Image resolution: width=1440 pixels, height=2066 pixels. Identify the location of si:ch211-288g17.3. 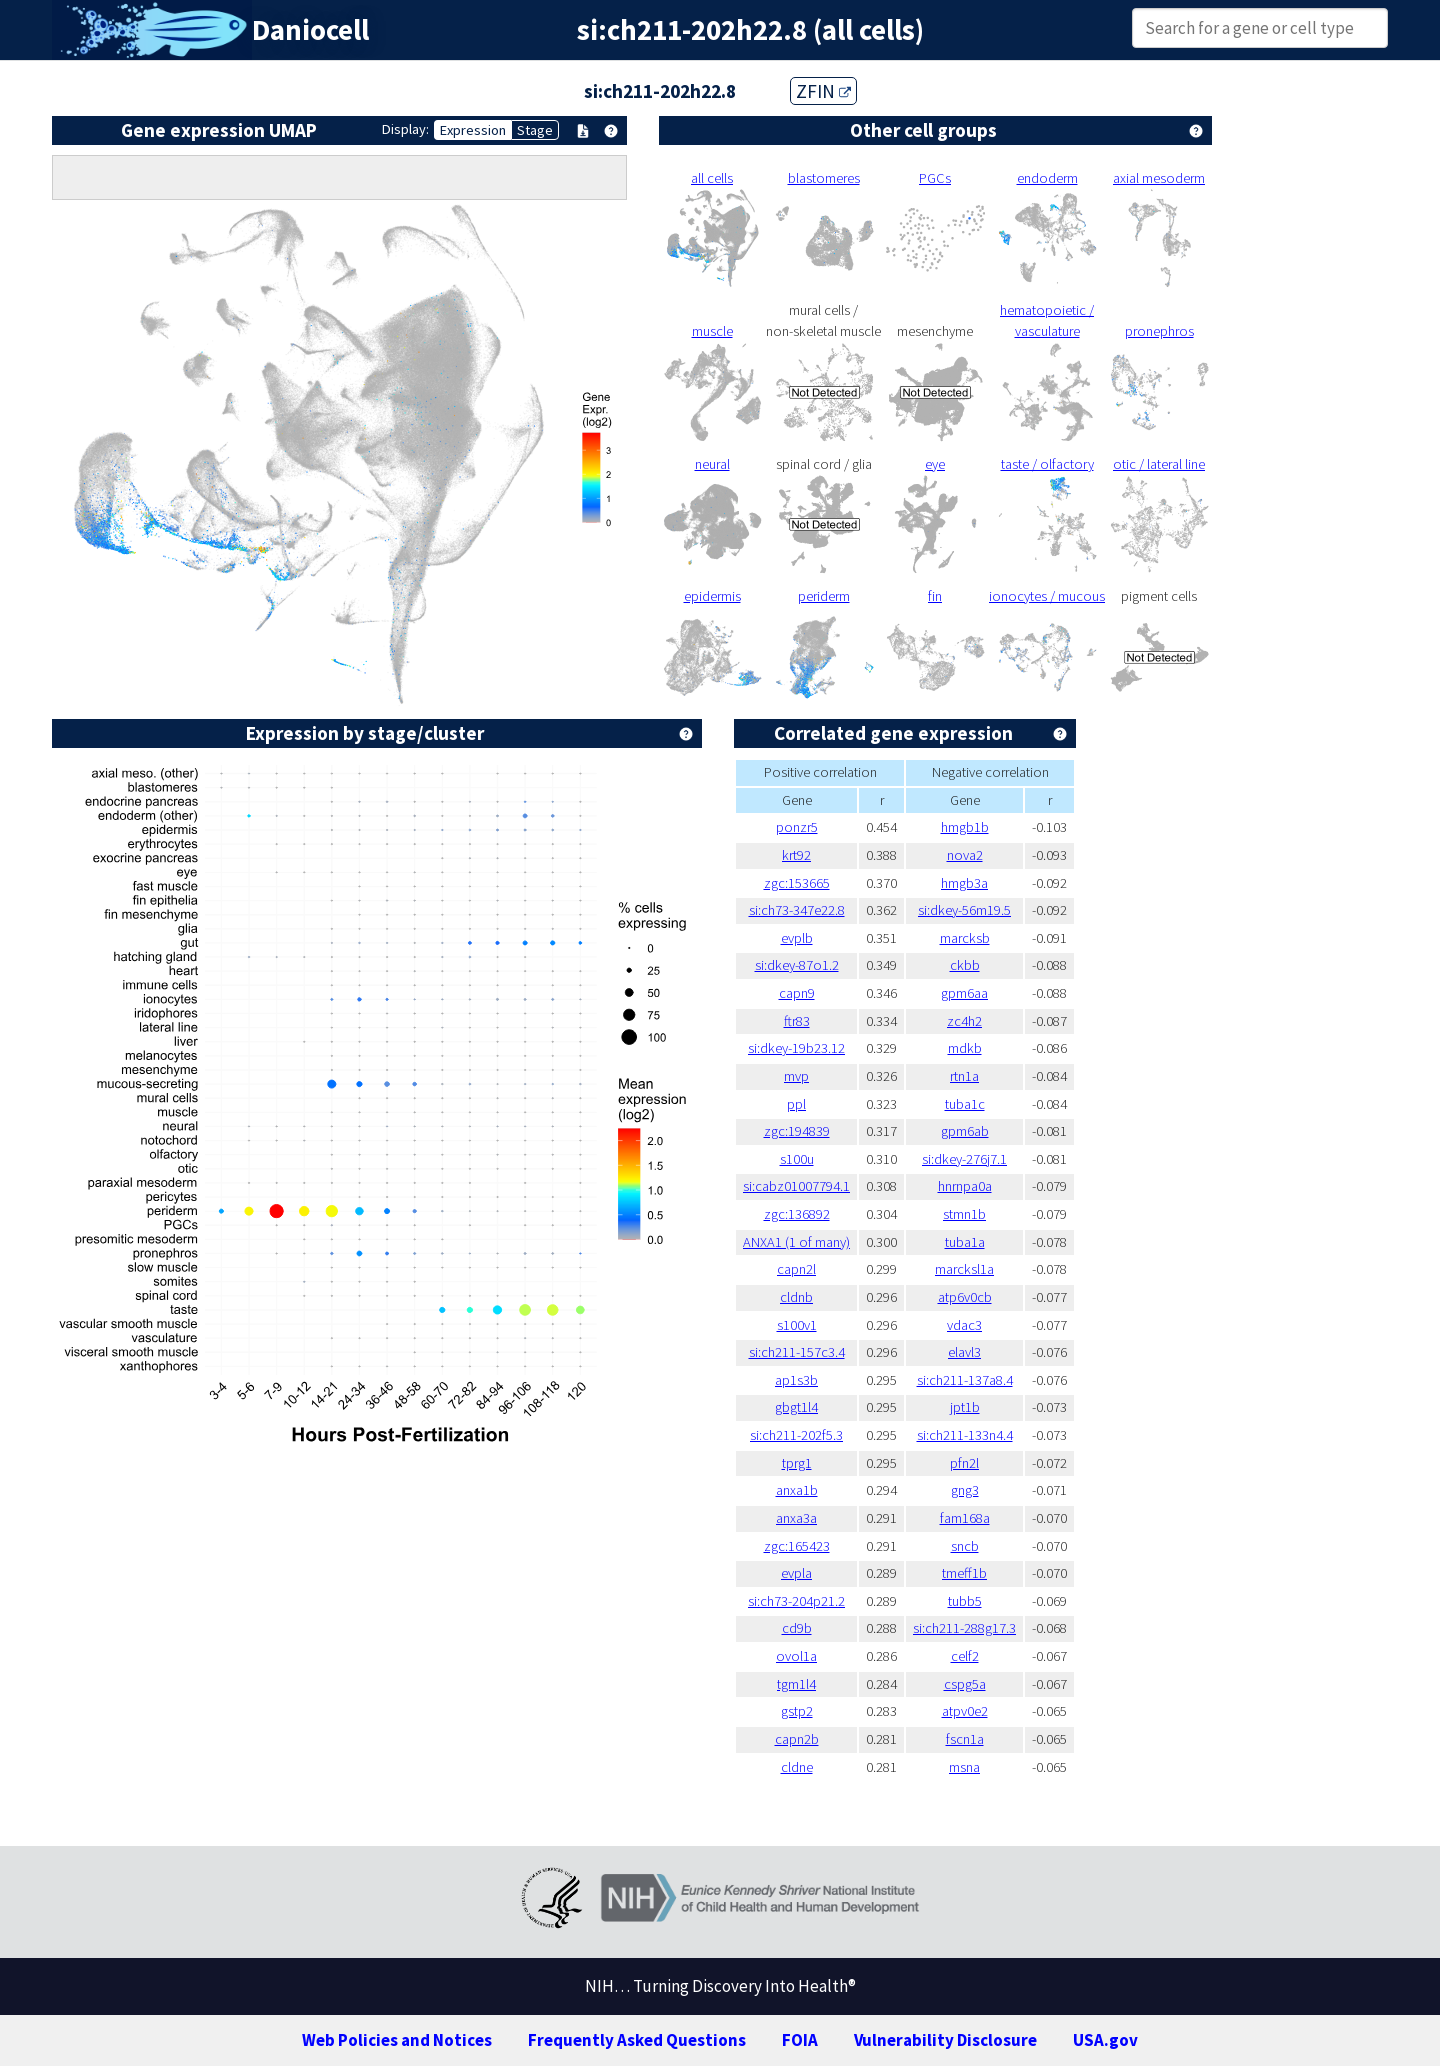
(964, 1628).